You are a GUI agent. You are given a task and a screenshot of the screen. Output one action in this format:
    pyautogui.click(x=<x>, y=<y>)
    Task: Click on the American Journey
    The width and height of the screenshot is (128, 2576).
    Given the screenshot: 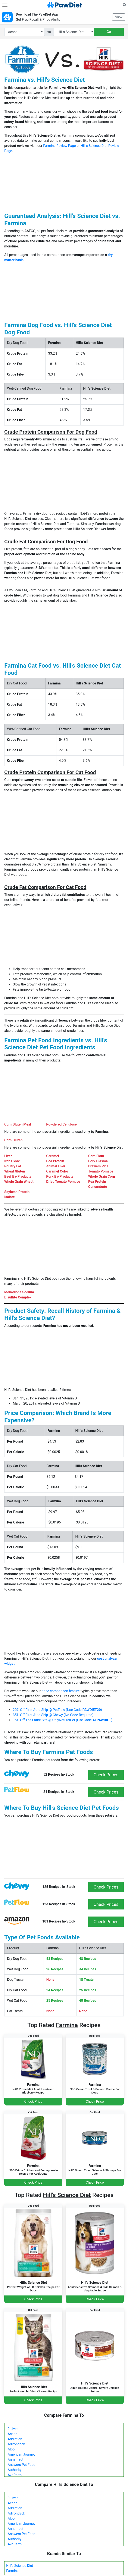 What is the action you would take?
    pyautogui.click(x=21, y=2454)
    